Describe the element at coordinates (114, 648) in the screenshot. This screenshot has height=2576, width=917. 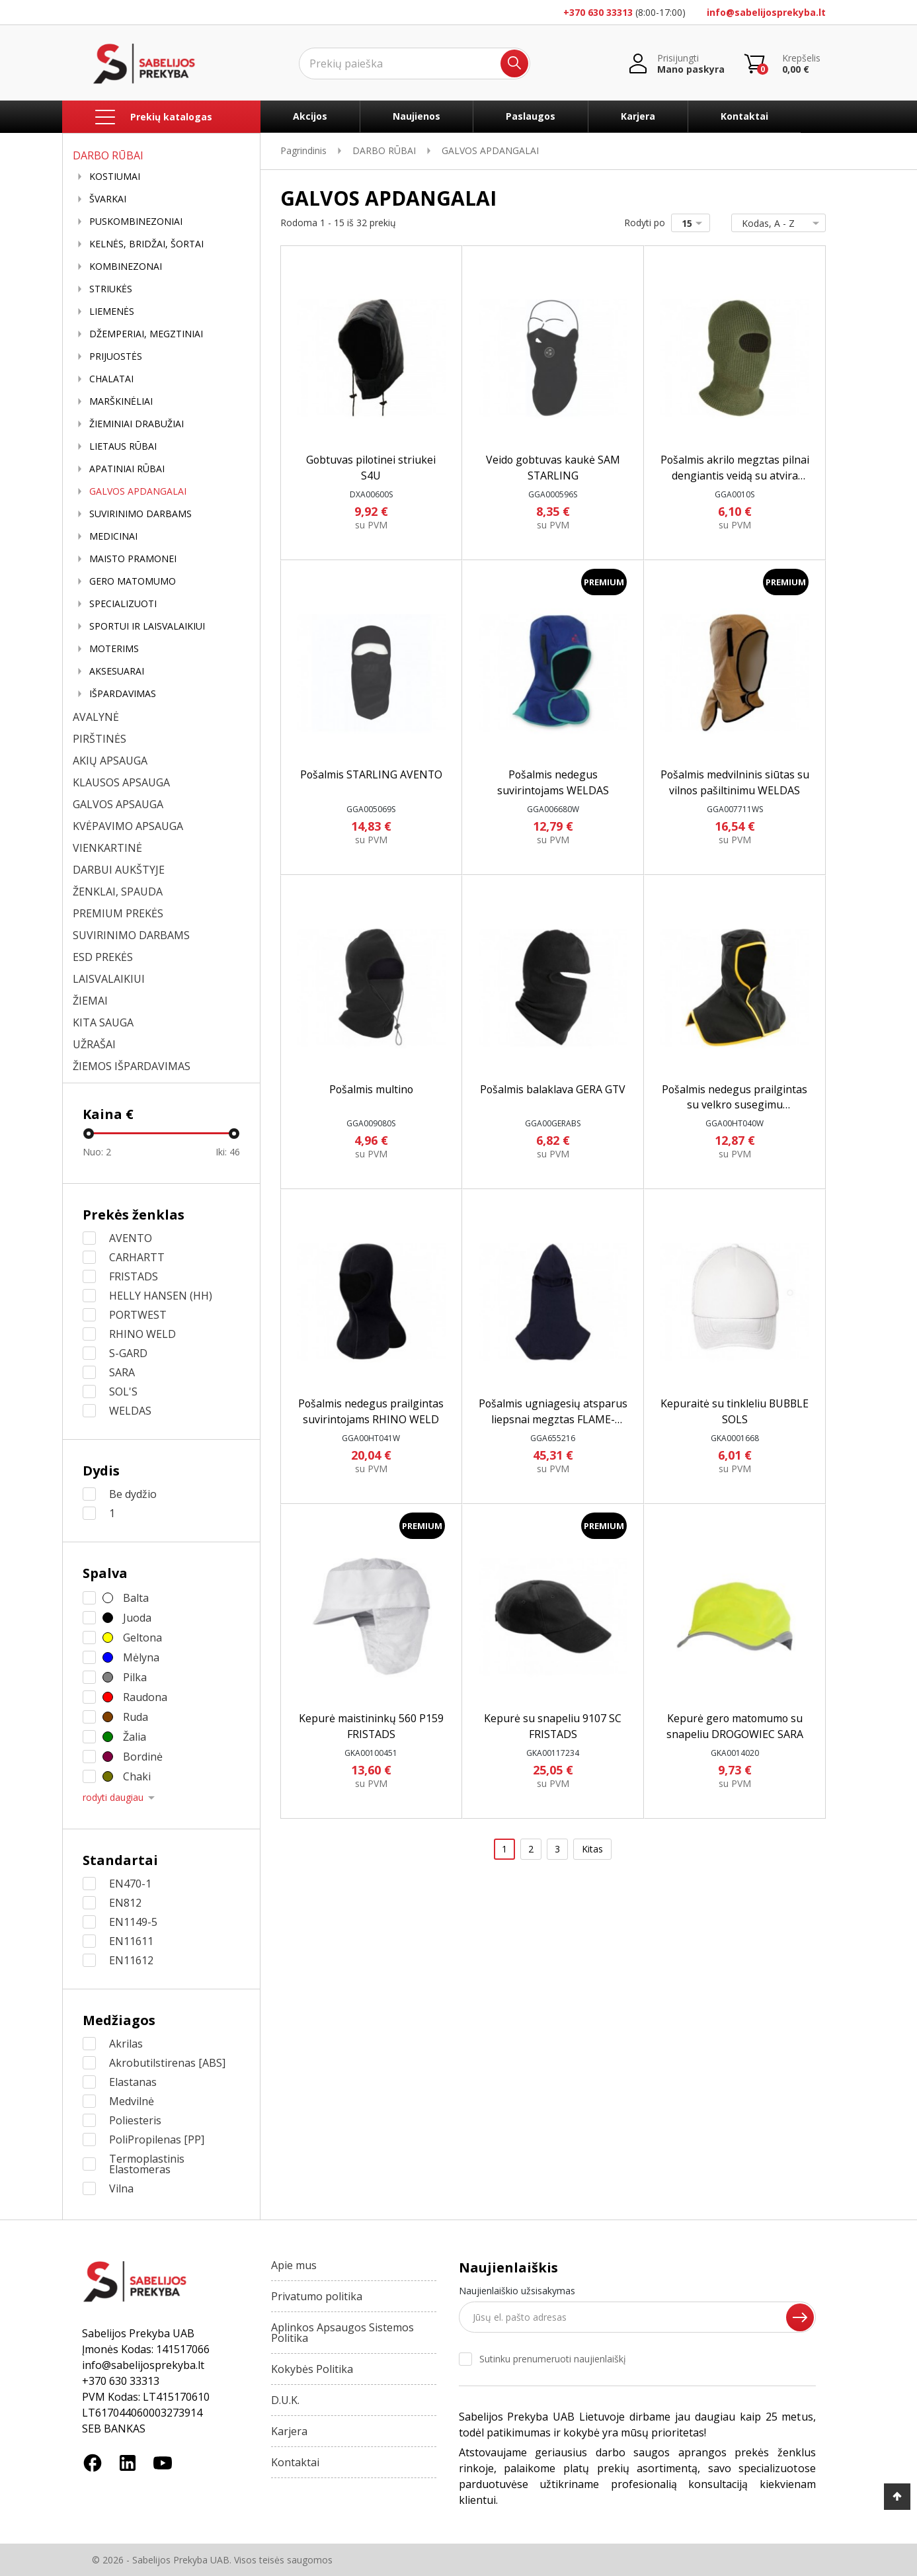
I see `MOTERIMS` at that location.